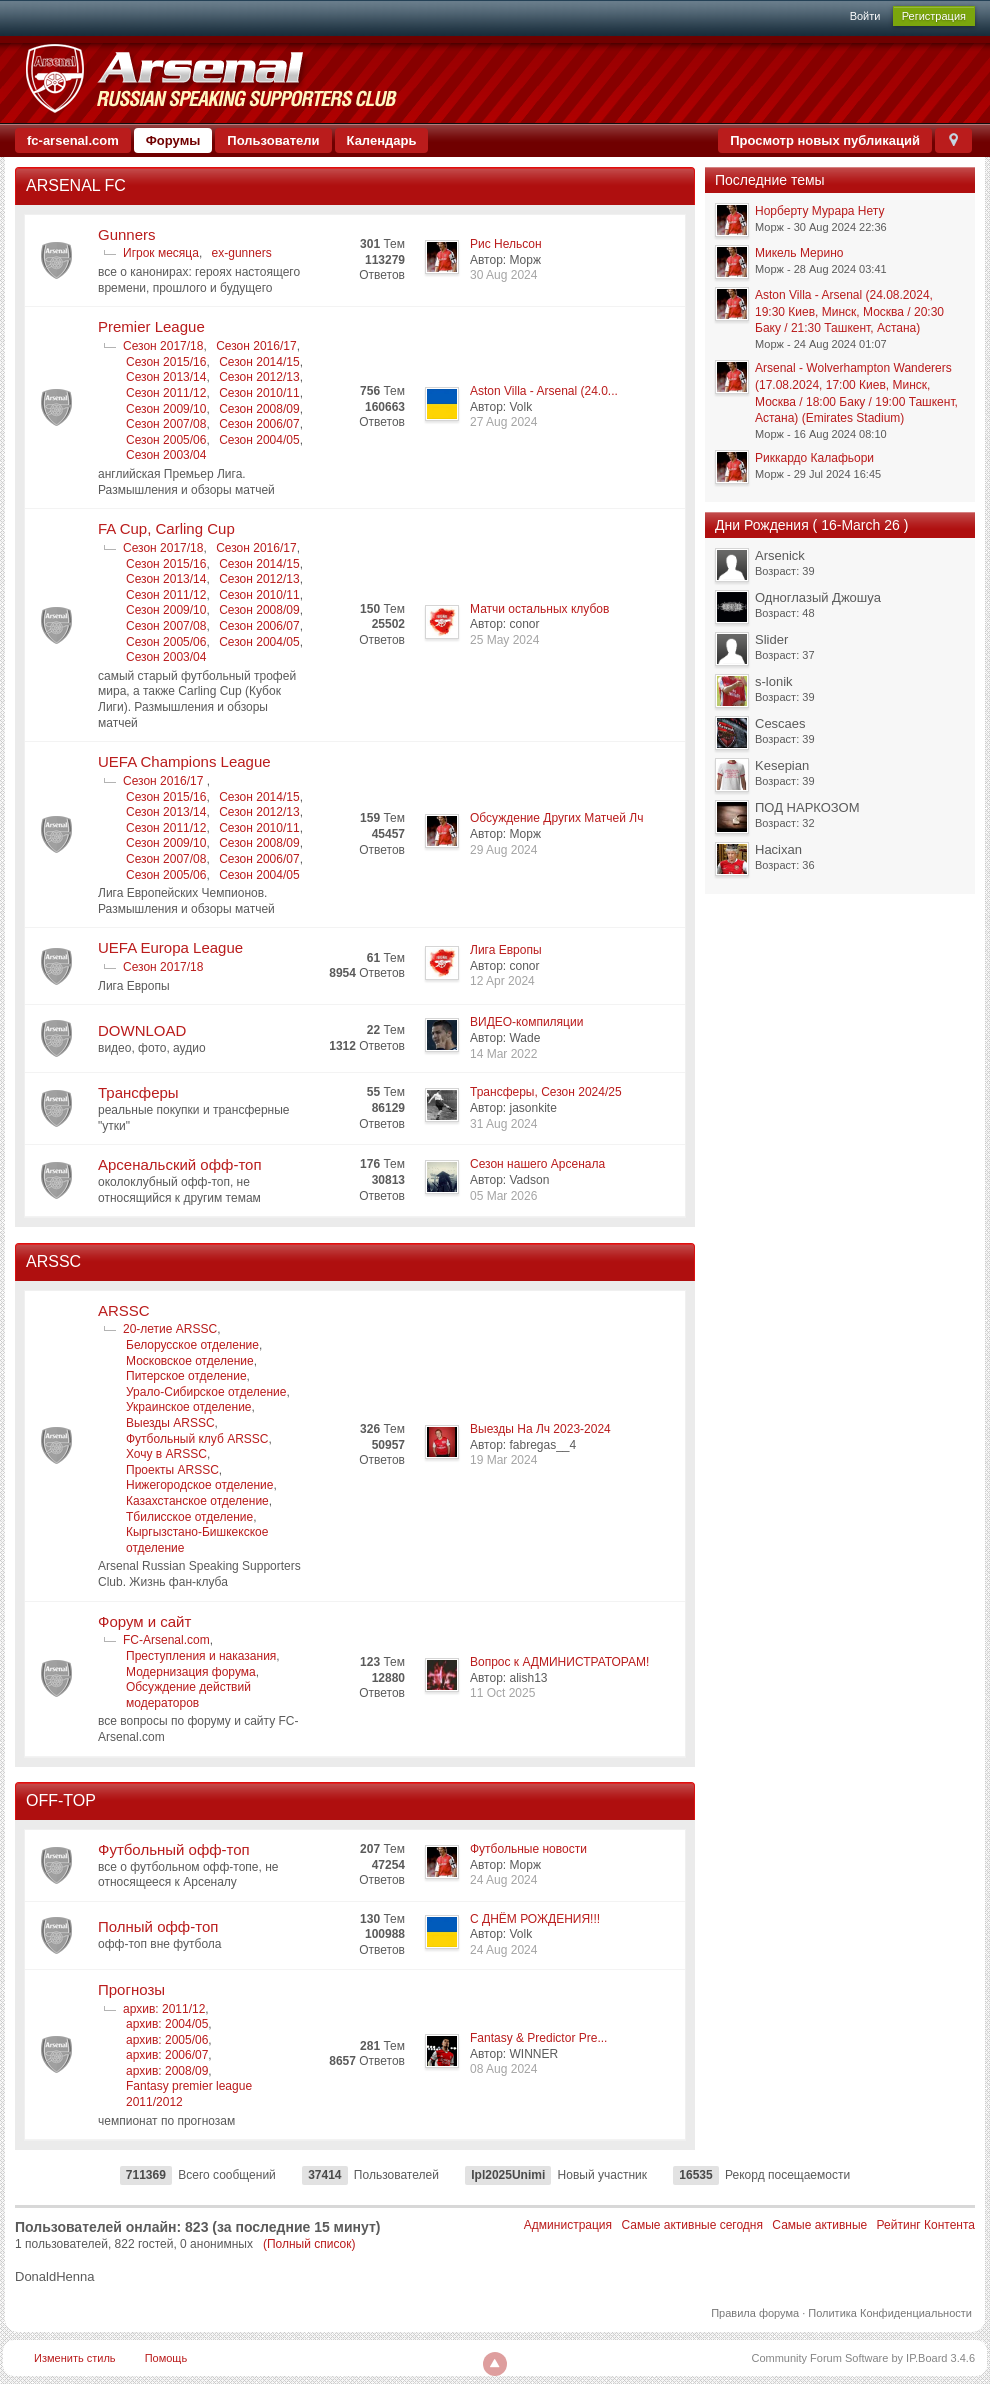  Describe the element at coordinates (814, 458) in the screenshot. I see `Риккардо Калафьори` at that location.